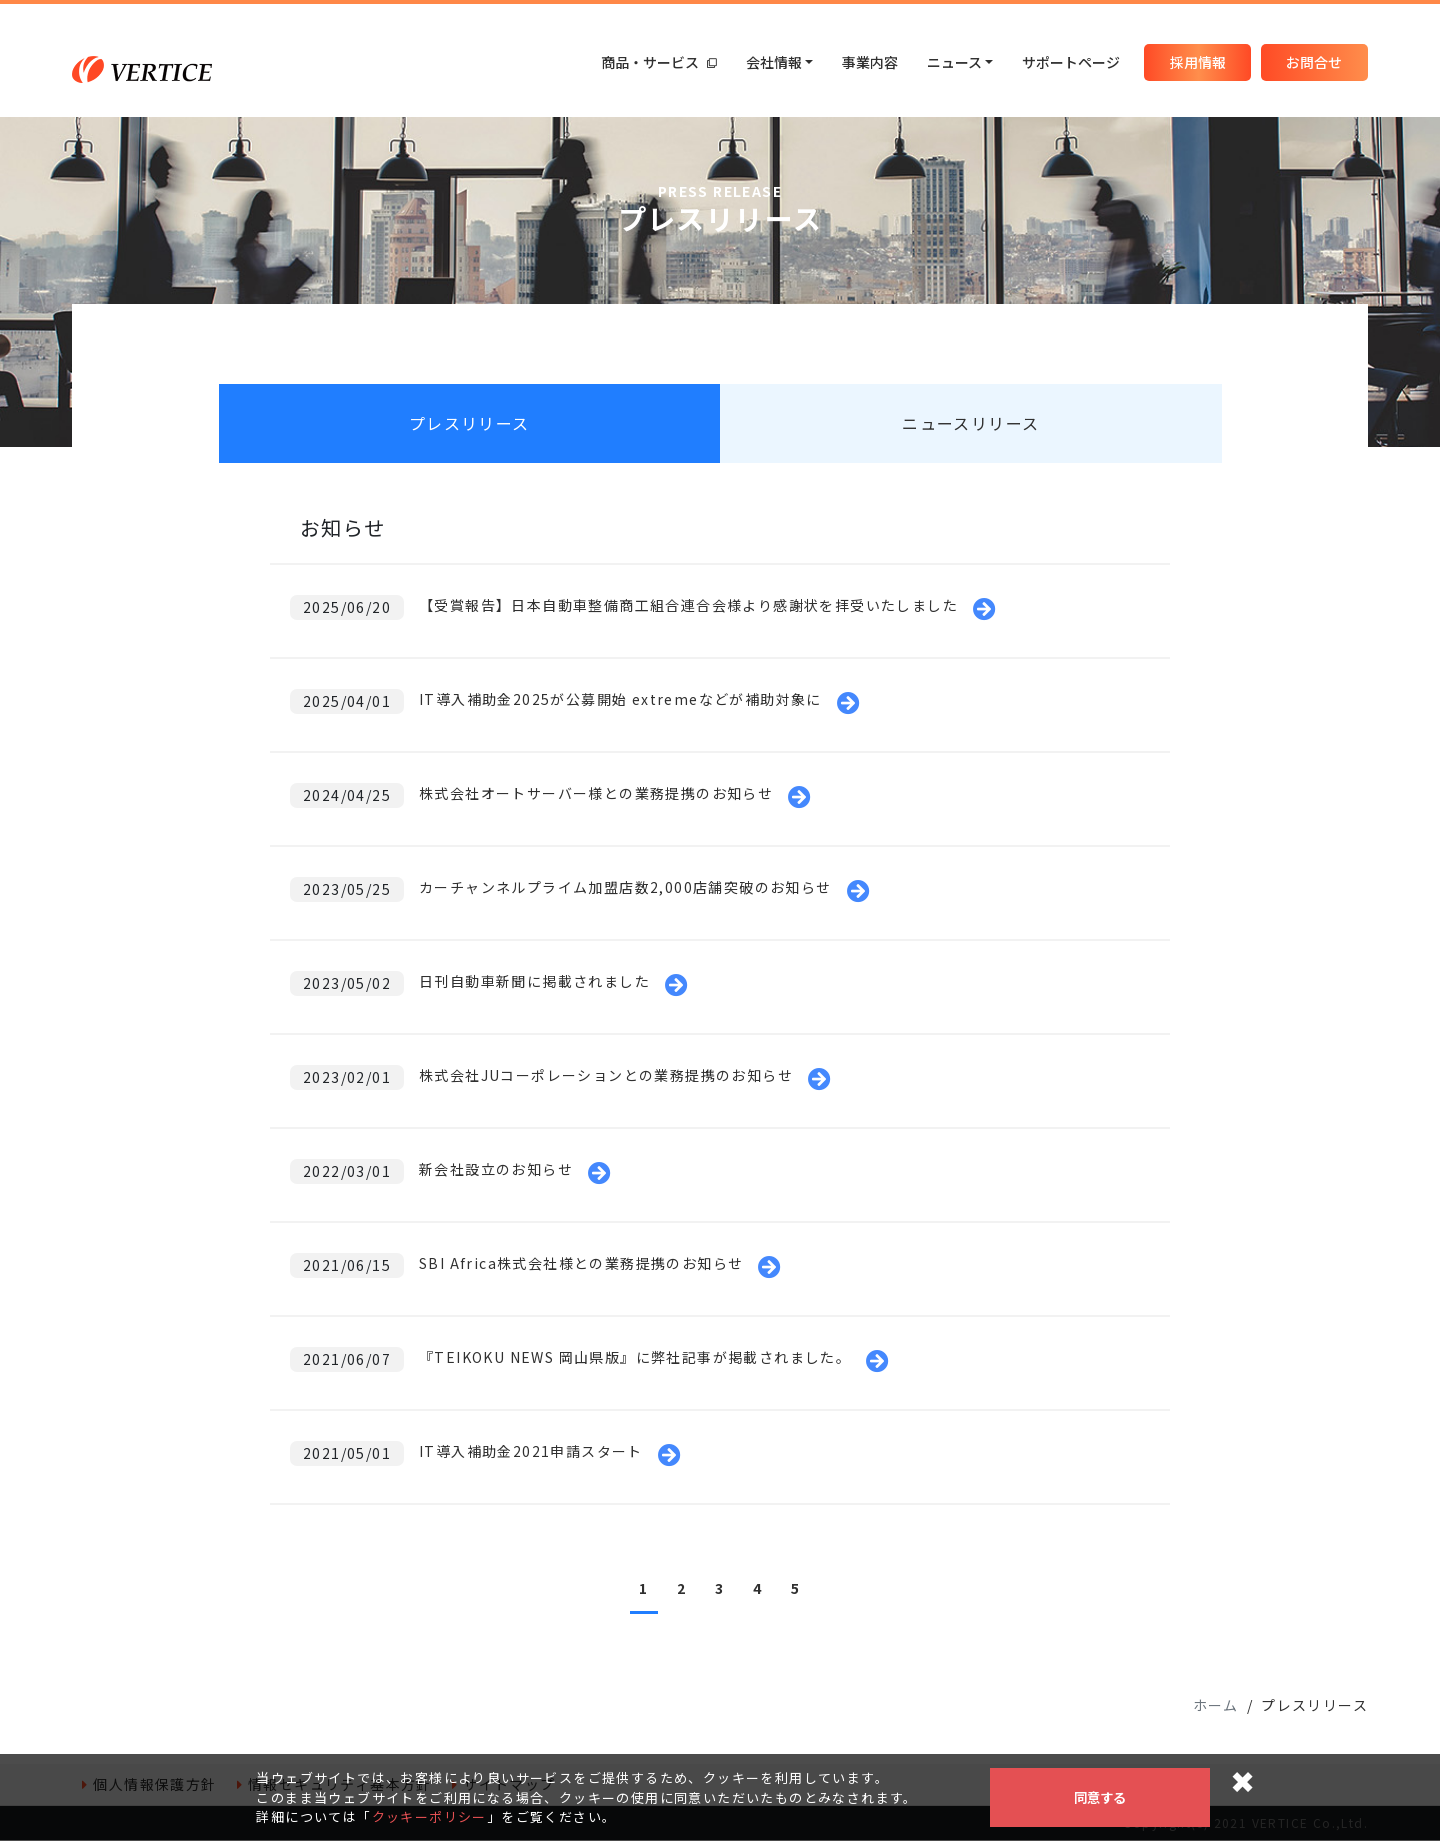 The height and width of the screenshot is (1841, 1440). Describe the element at coordinates (659, 62) in the screenshot. I see `商品・サービス` at that location.